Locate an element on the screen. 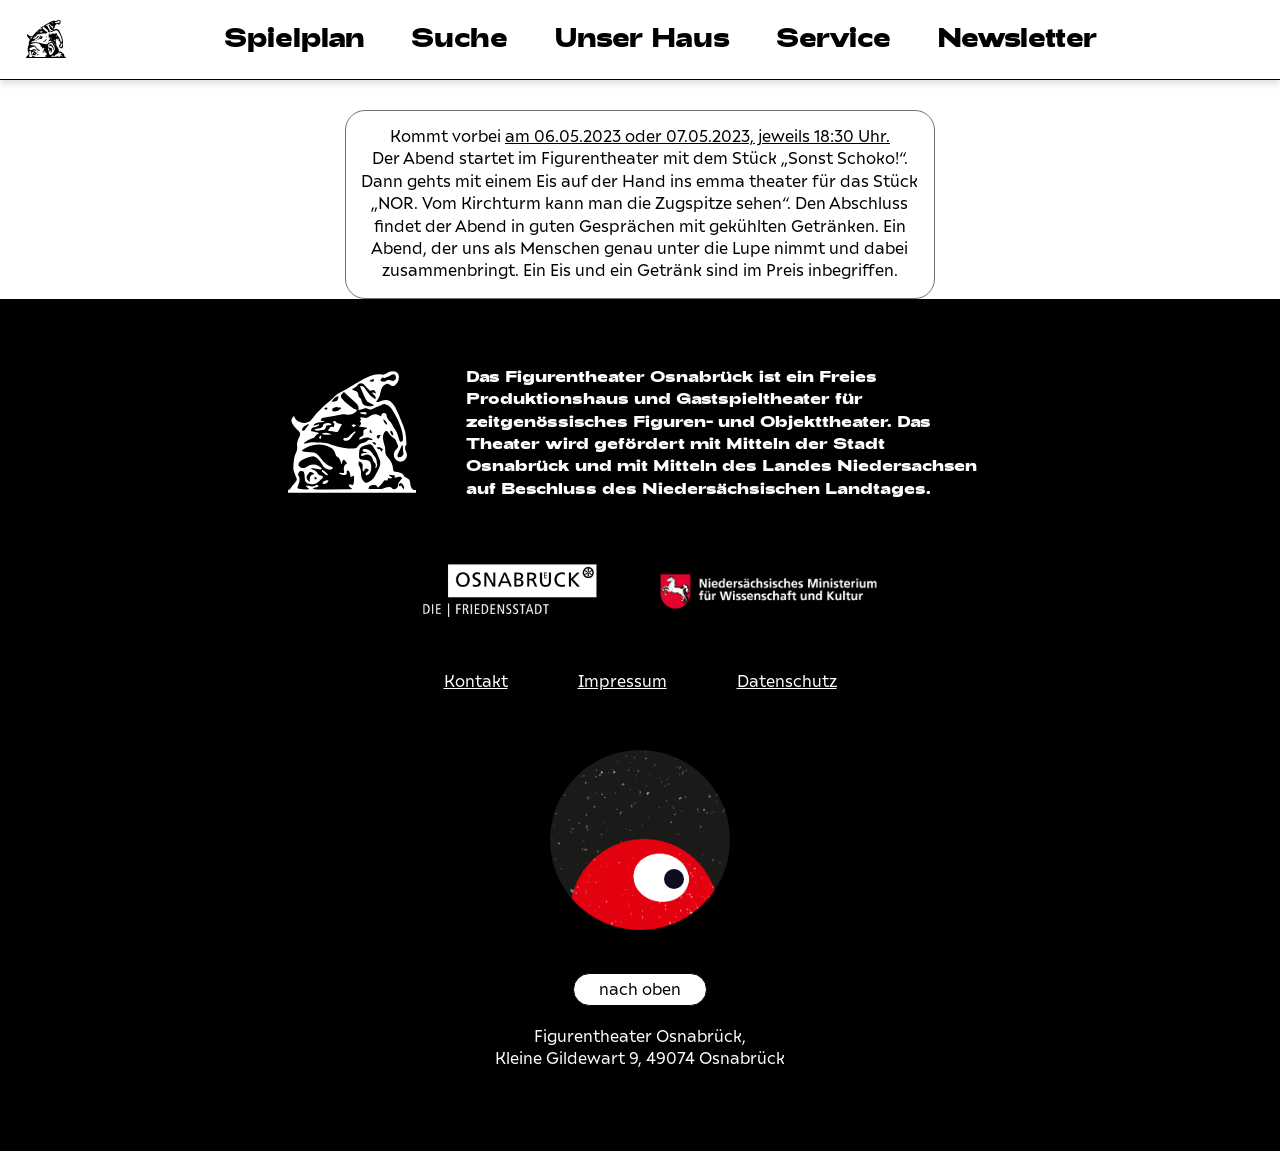 This screenshot has width=1280, height=1151. am 06.05.2023 oder 07.05.2023, jeweils 18:30 Uhr. is located at coordinates (697, 136).